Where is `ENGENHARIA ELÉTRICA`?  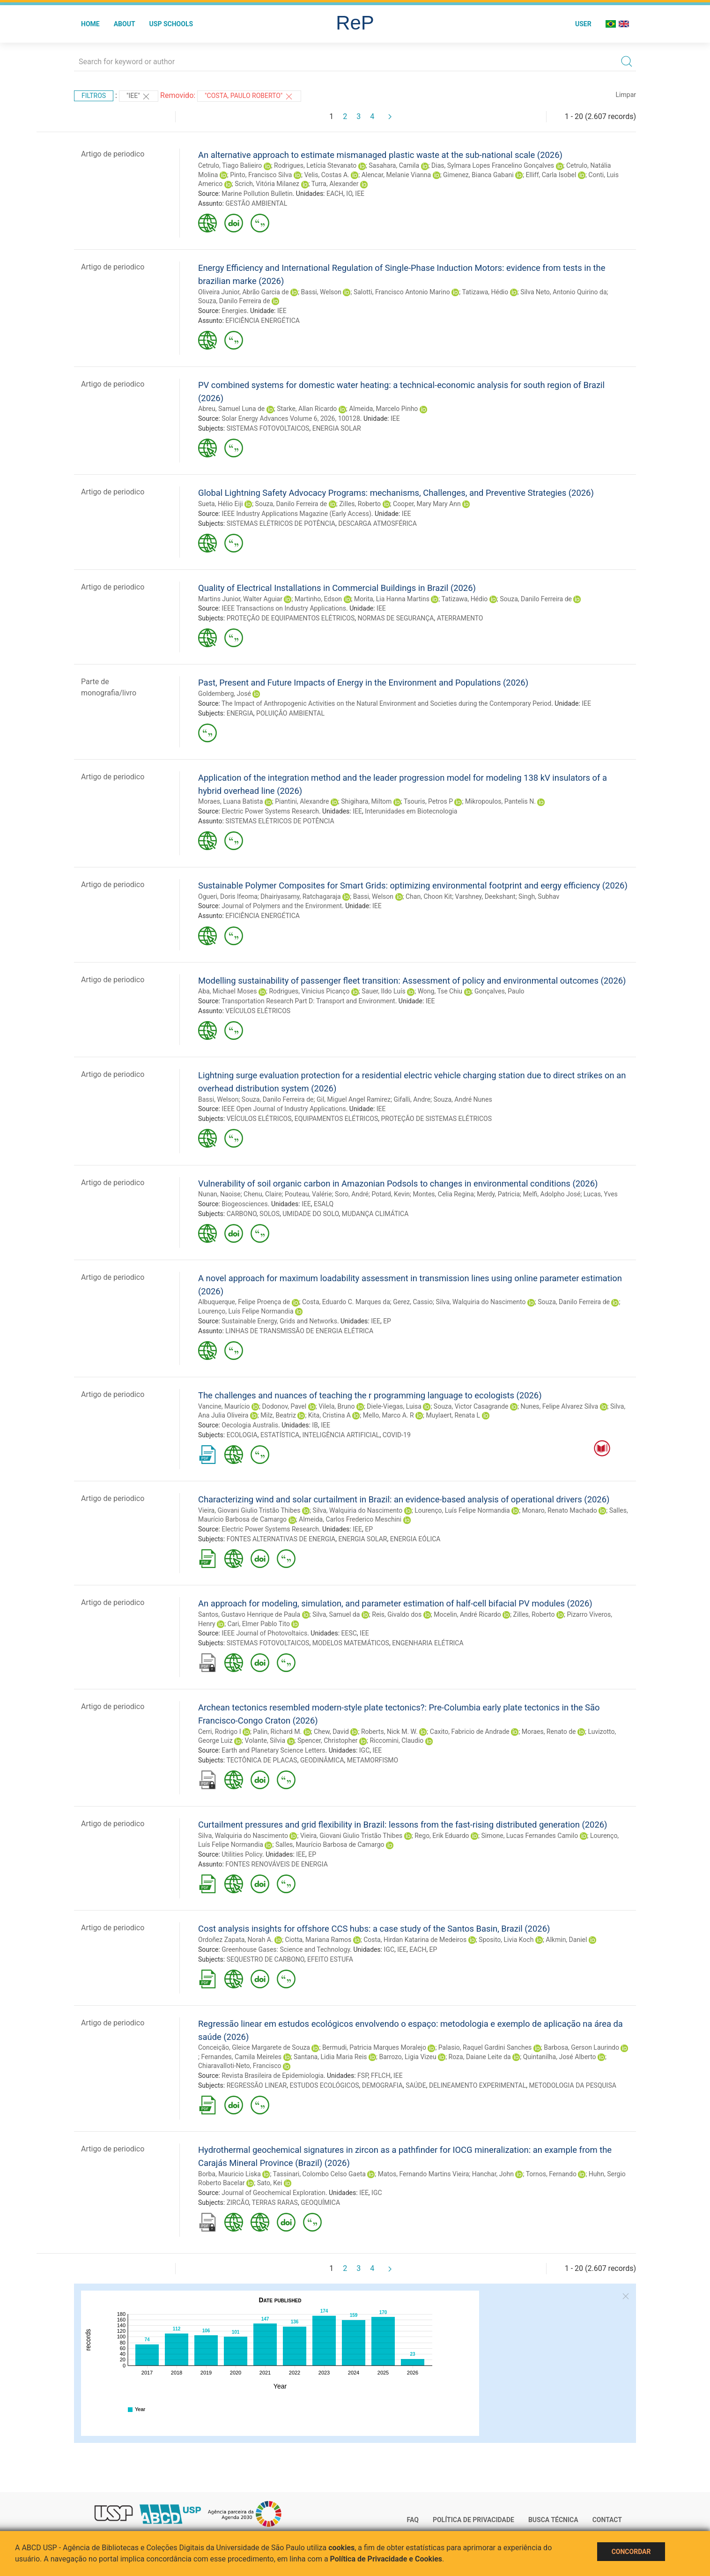
ENGENHARIA ELÉTRICA is located at coordinates (427, 1643).